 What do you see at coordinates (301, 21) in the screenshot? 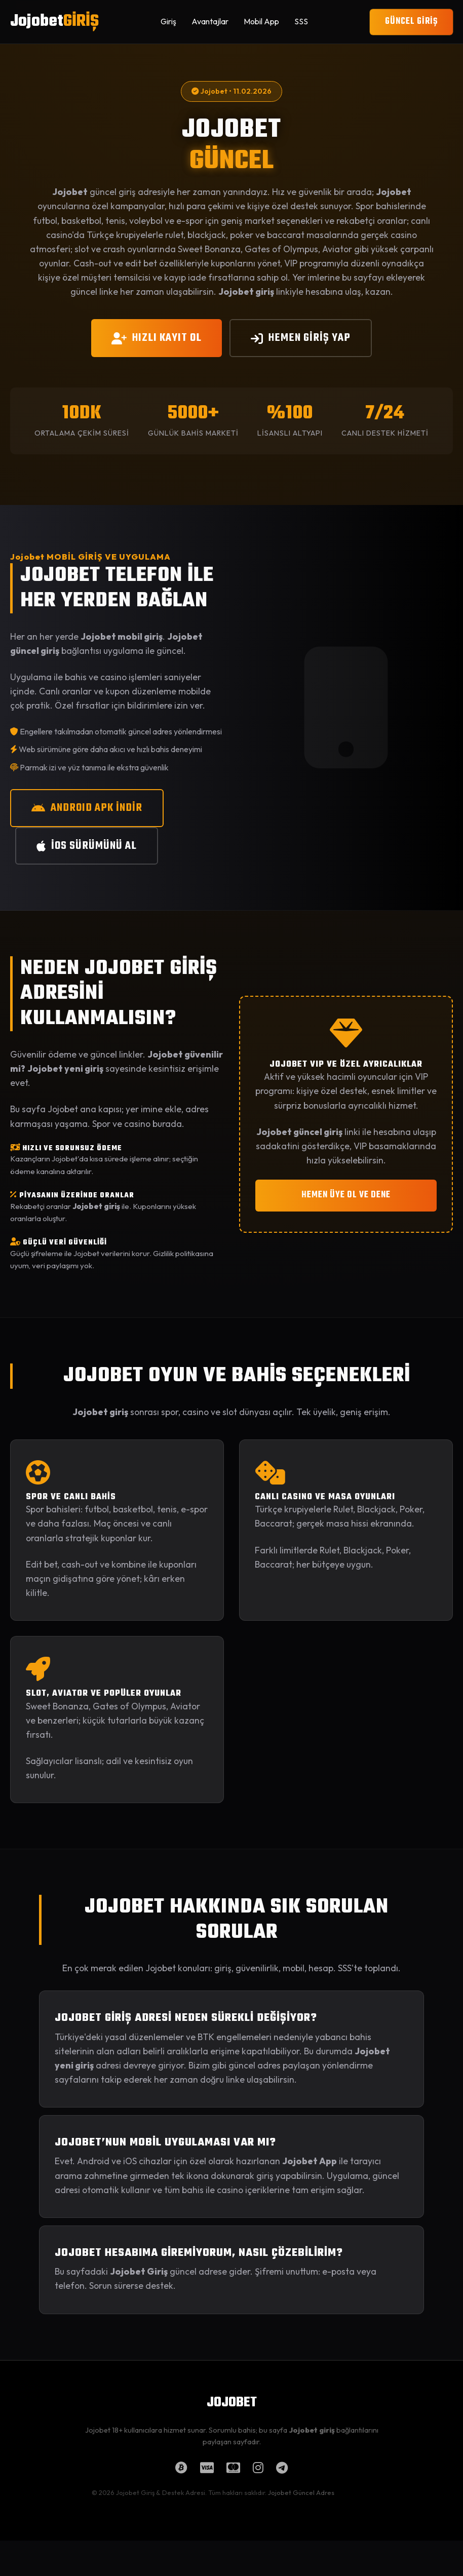
I see `SSS` at bounding box center [301, 21].